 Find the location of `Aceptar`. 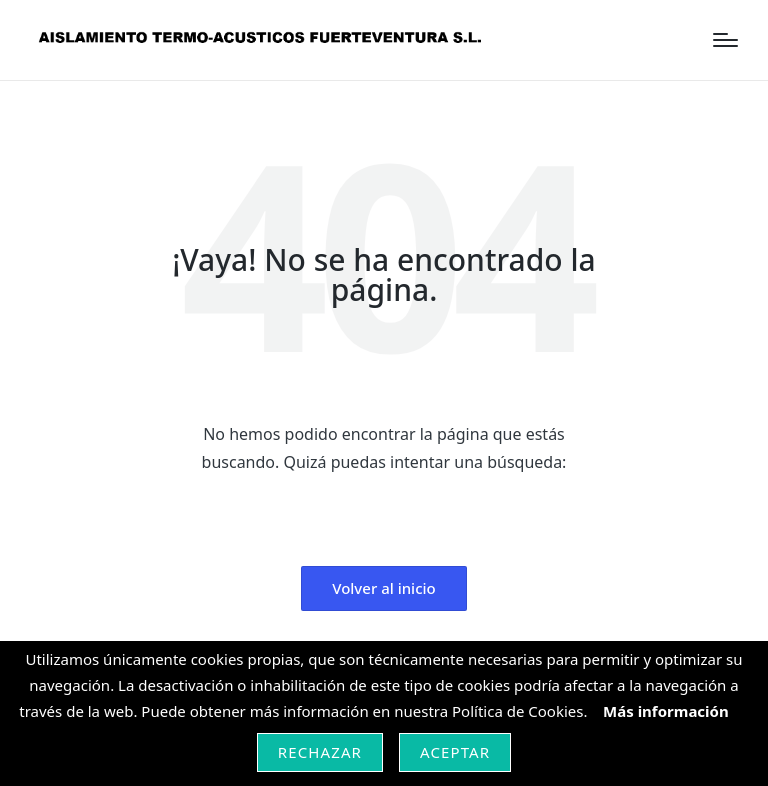

Aceptar is located at coordinates (455, 752).